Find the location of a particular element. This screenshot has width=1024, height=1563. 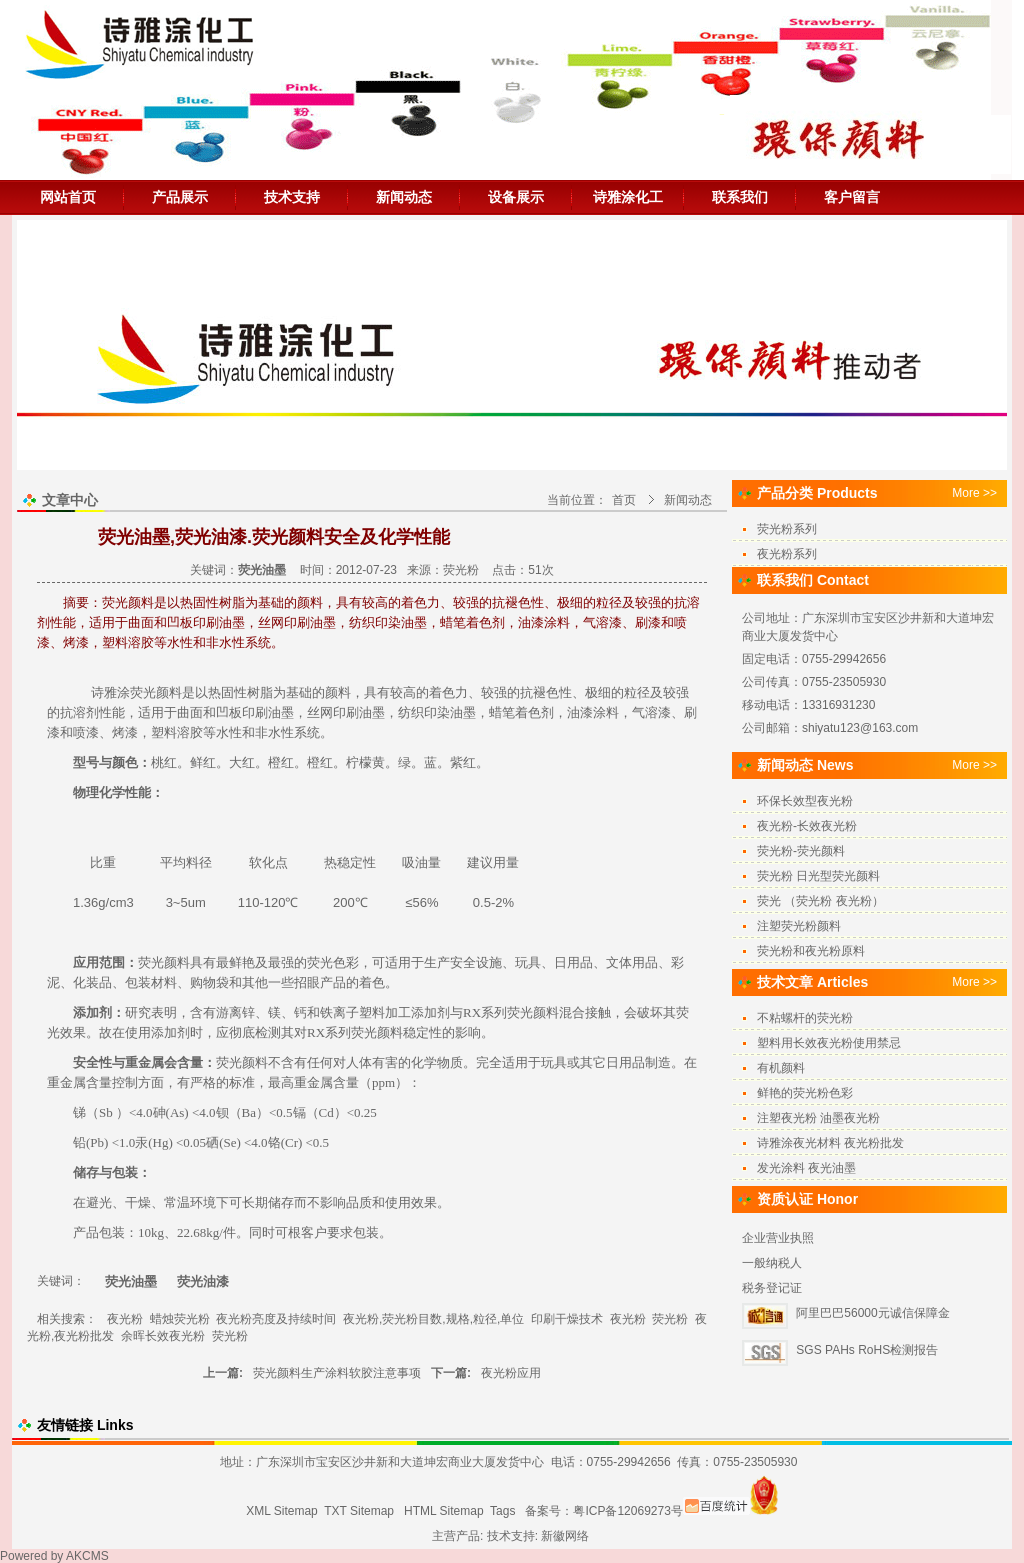

XML Sitemap is located at coordinates (282, 1511).